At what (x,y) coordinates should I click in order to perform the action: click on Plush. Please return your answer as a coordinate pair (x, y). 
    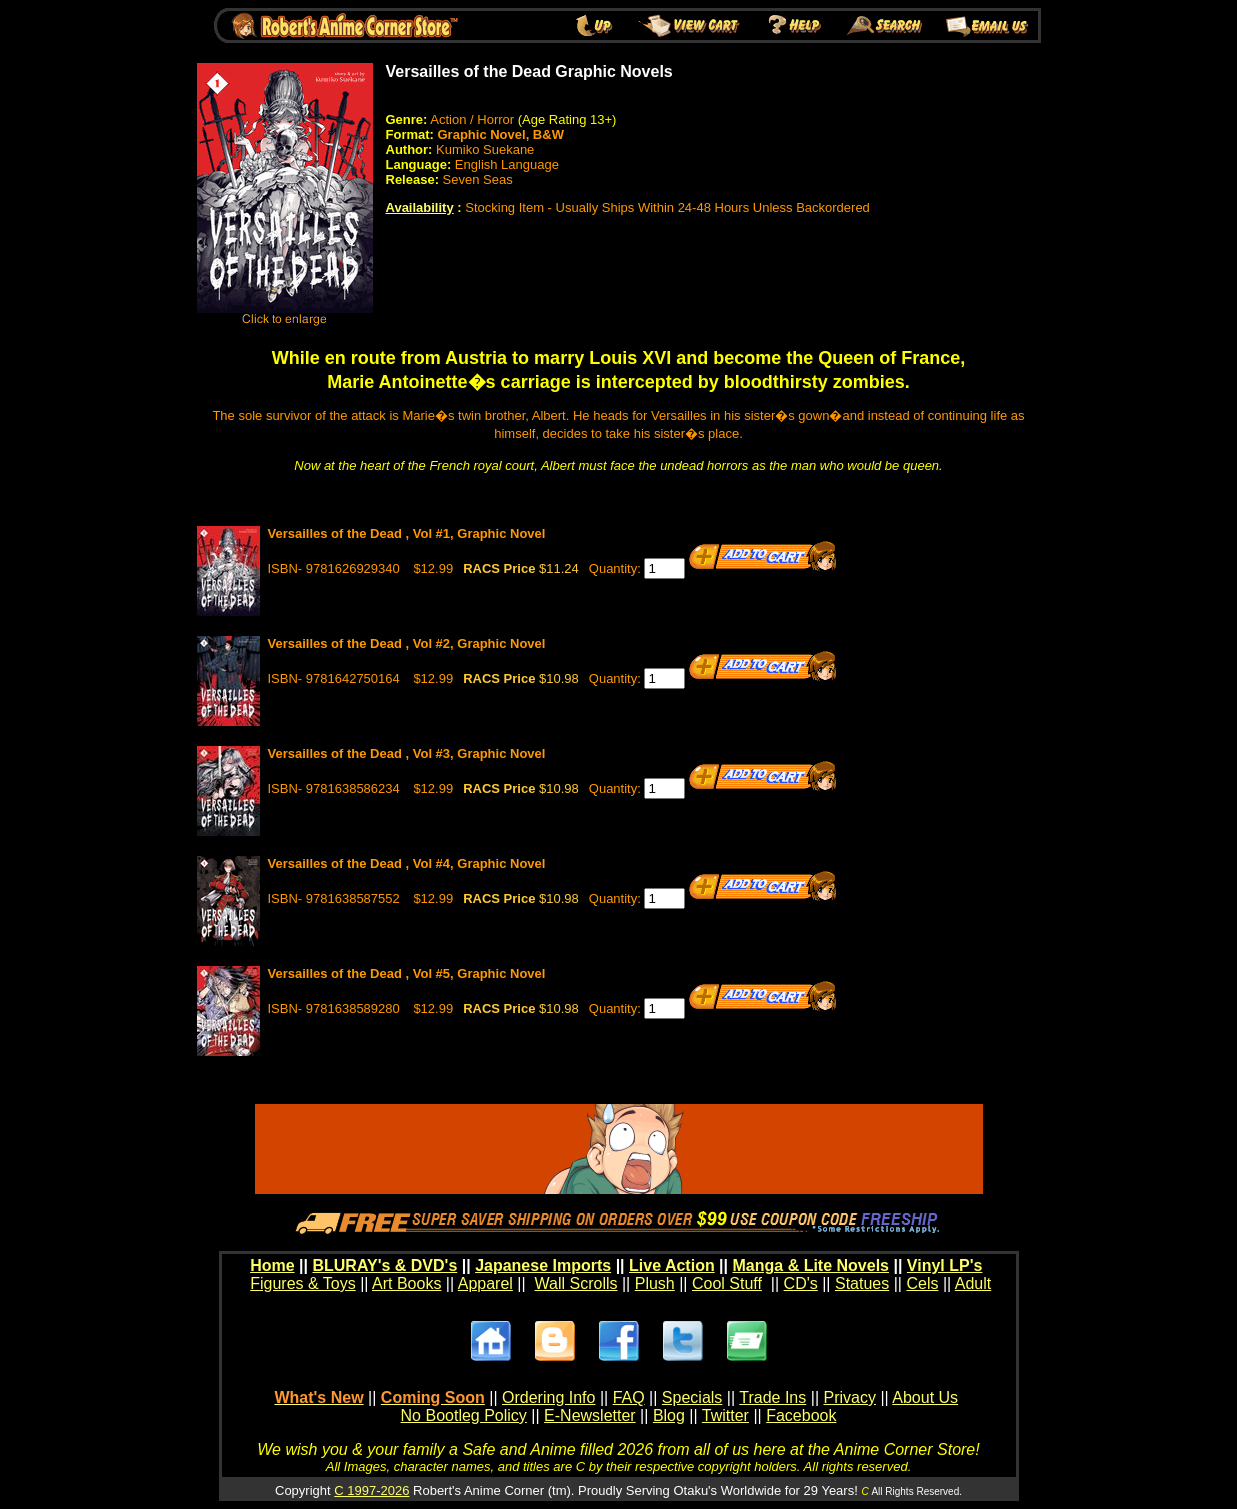
    Looking at the image, I should click on (655, 1283).